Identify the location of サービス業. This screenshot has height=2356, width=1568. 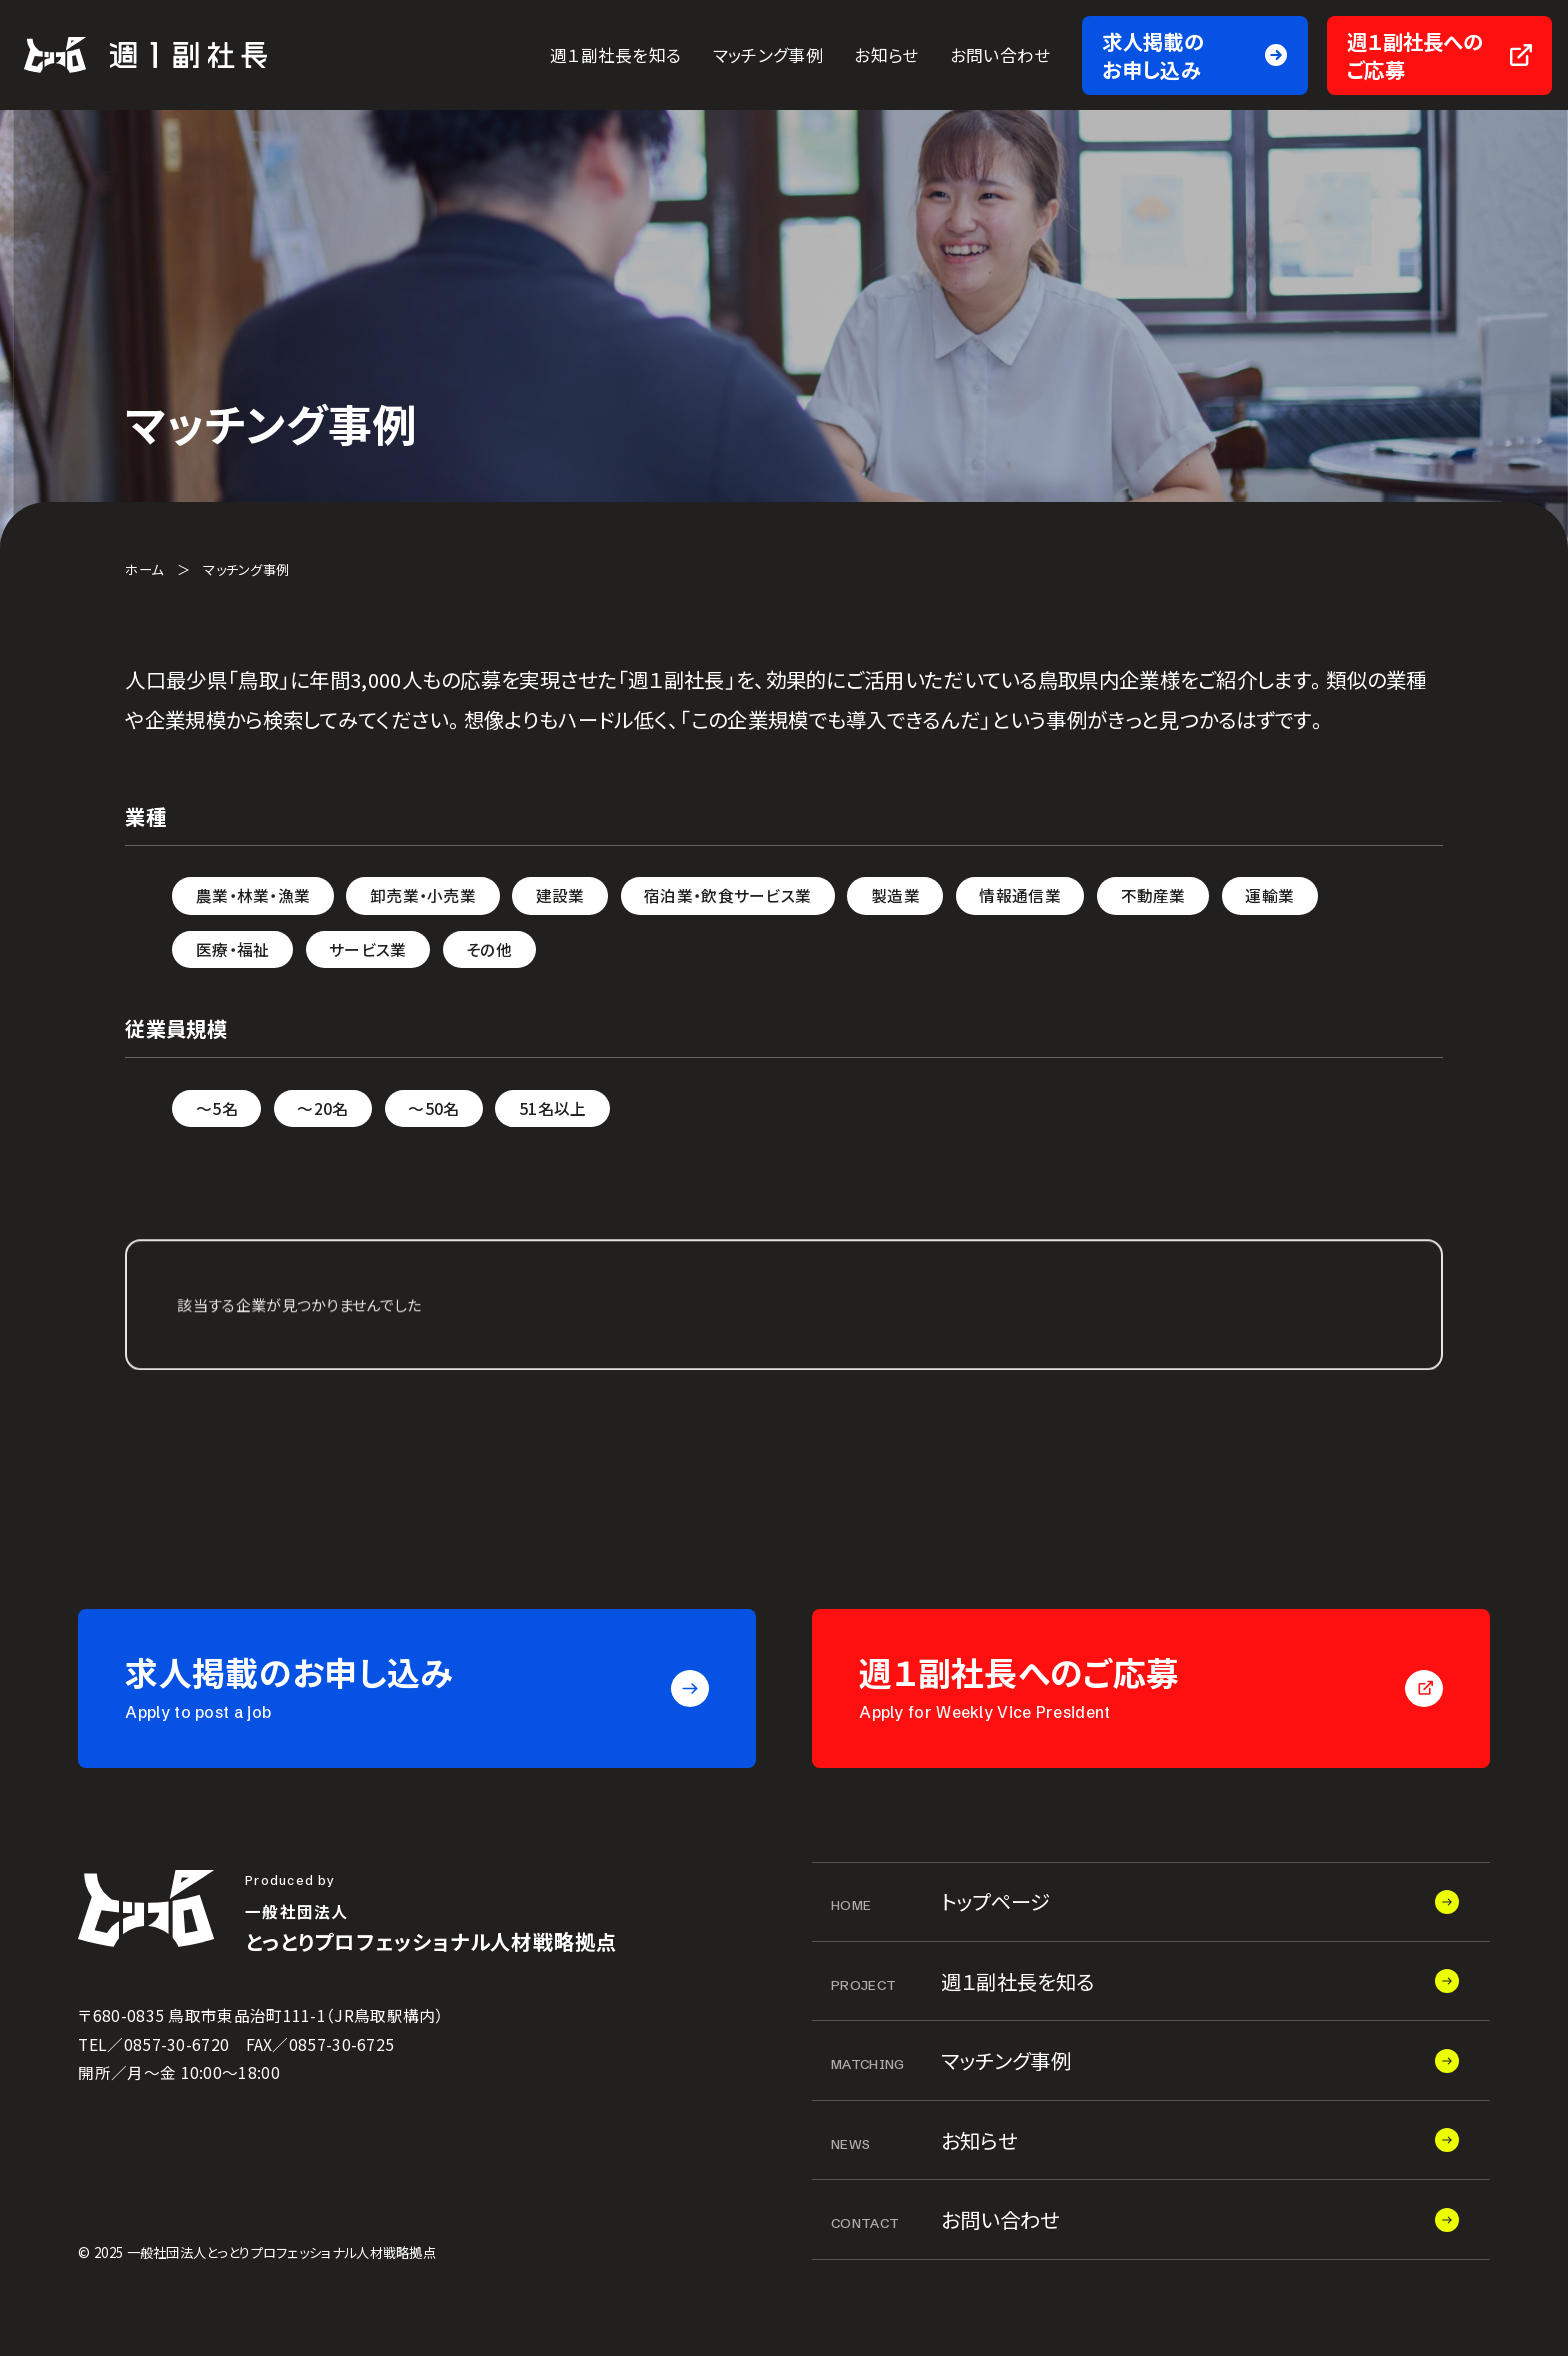
(368, 949).